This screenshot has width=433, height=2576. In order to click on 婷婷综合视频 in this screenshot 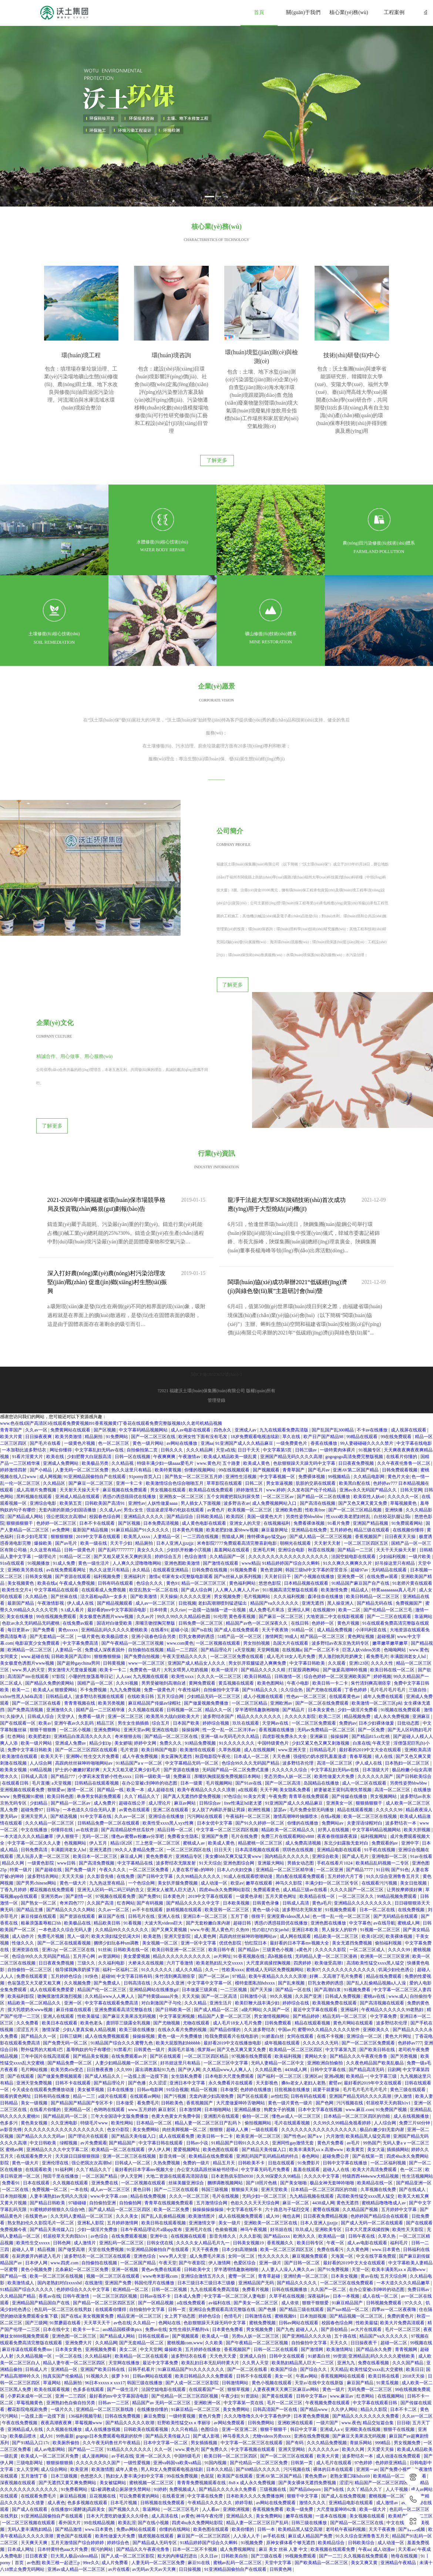, I will do `click(216, 1660)`.